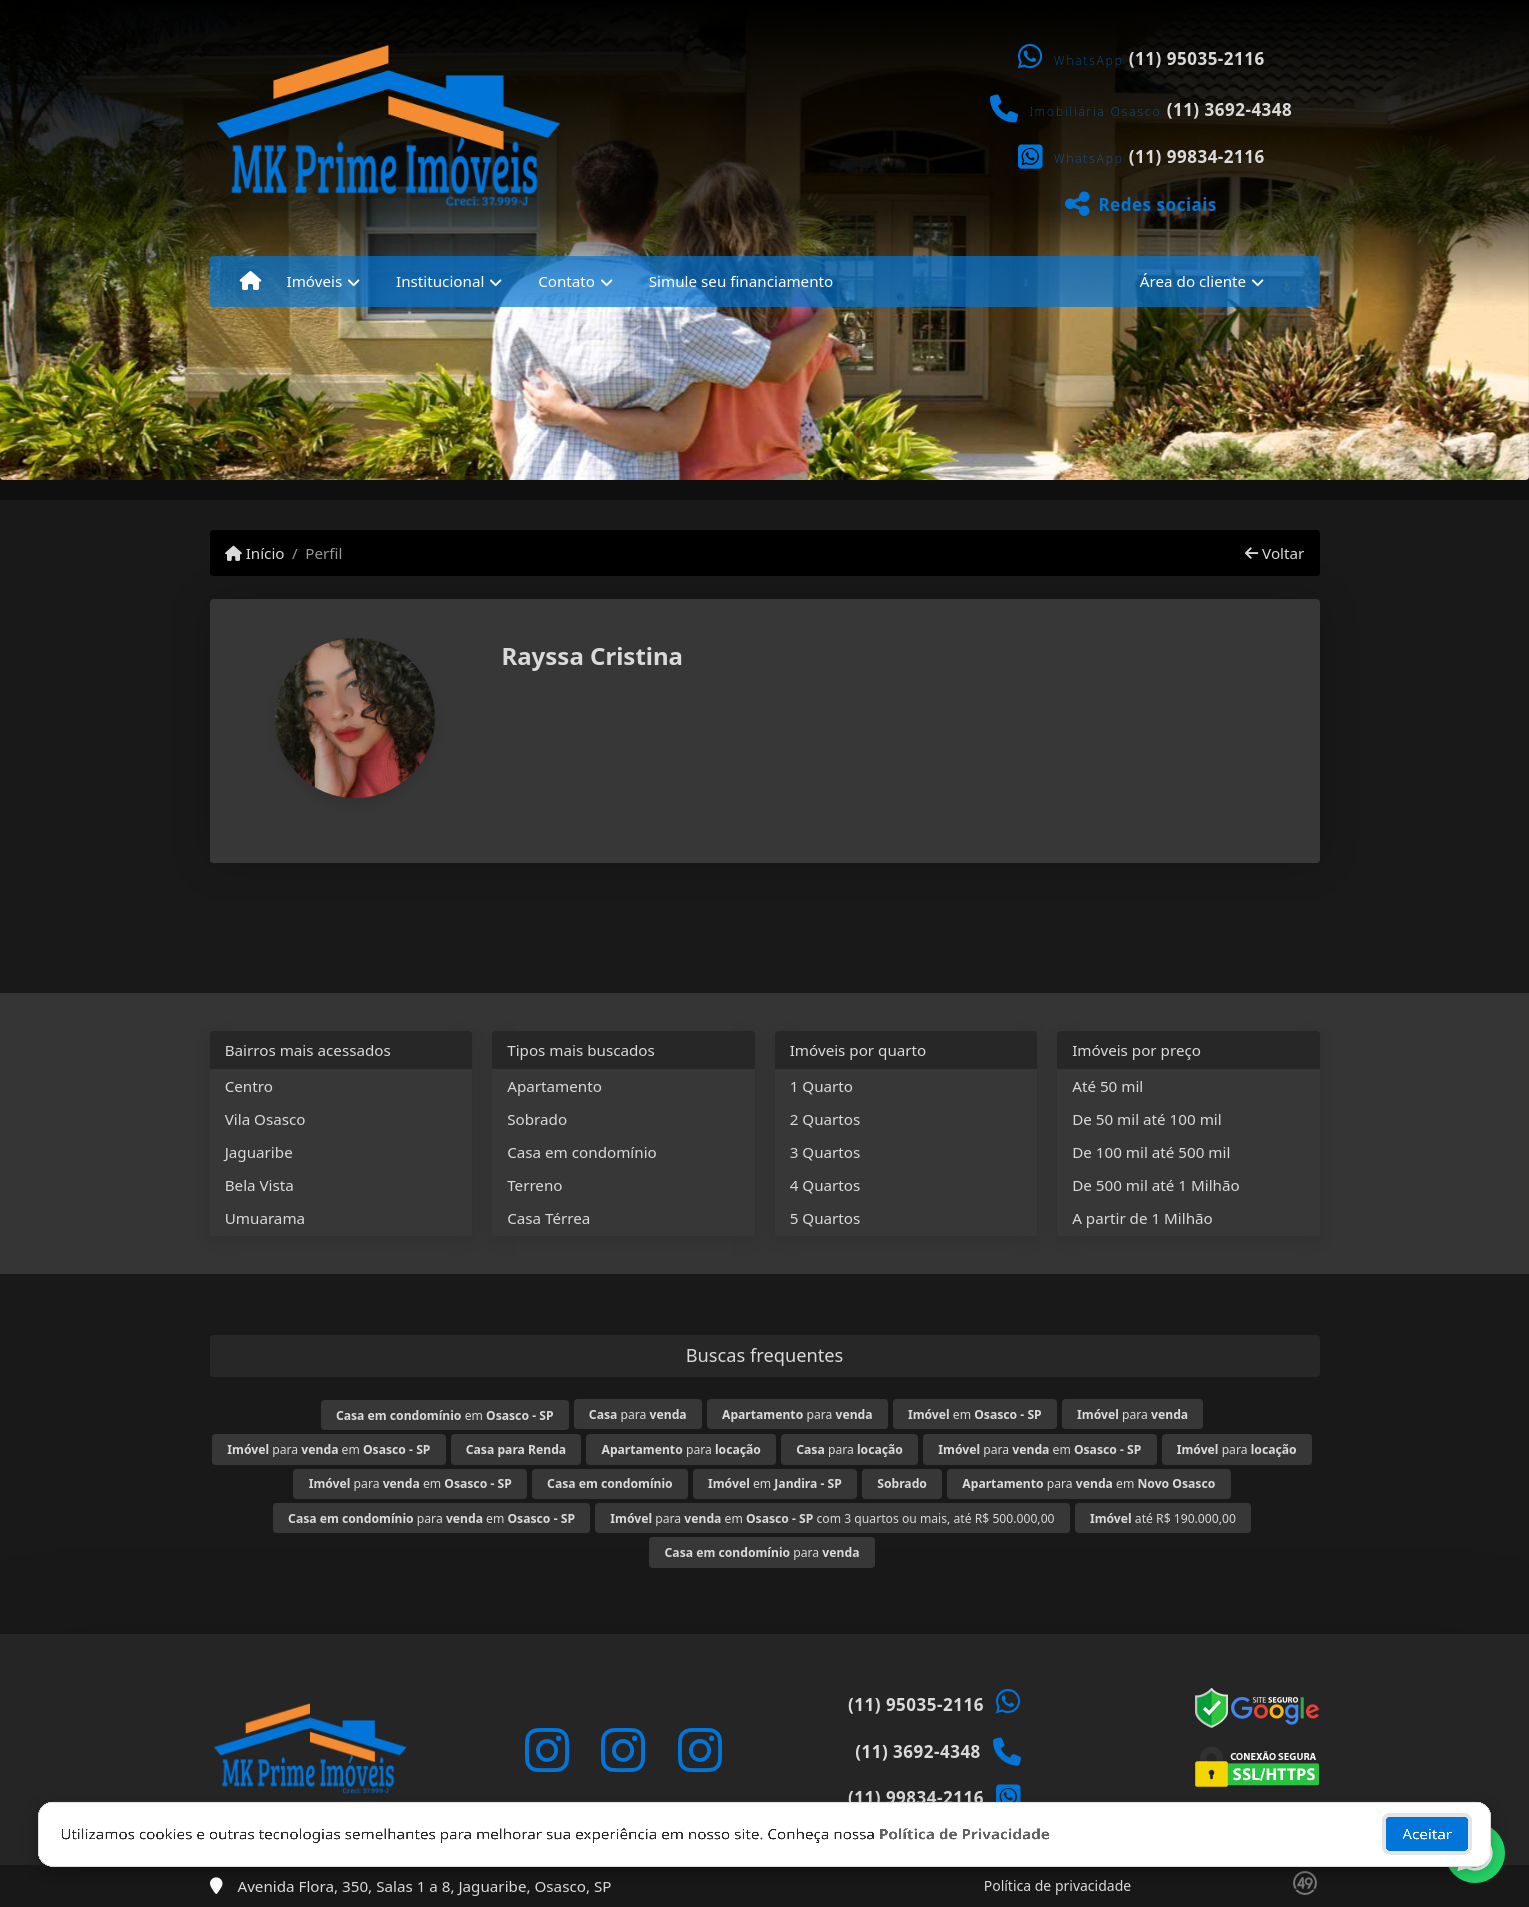 The width and height of the screenshot is (1529, 1907). I want to click on Simule seu financiamento, so click(741, 281).